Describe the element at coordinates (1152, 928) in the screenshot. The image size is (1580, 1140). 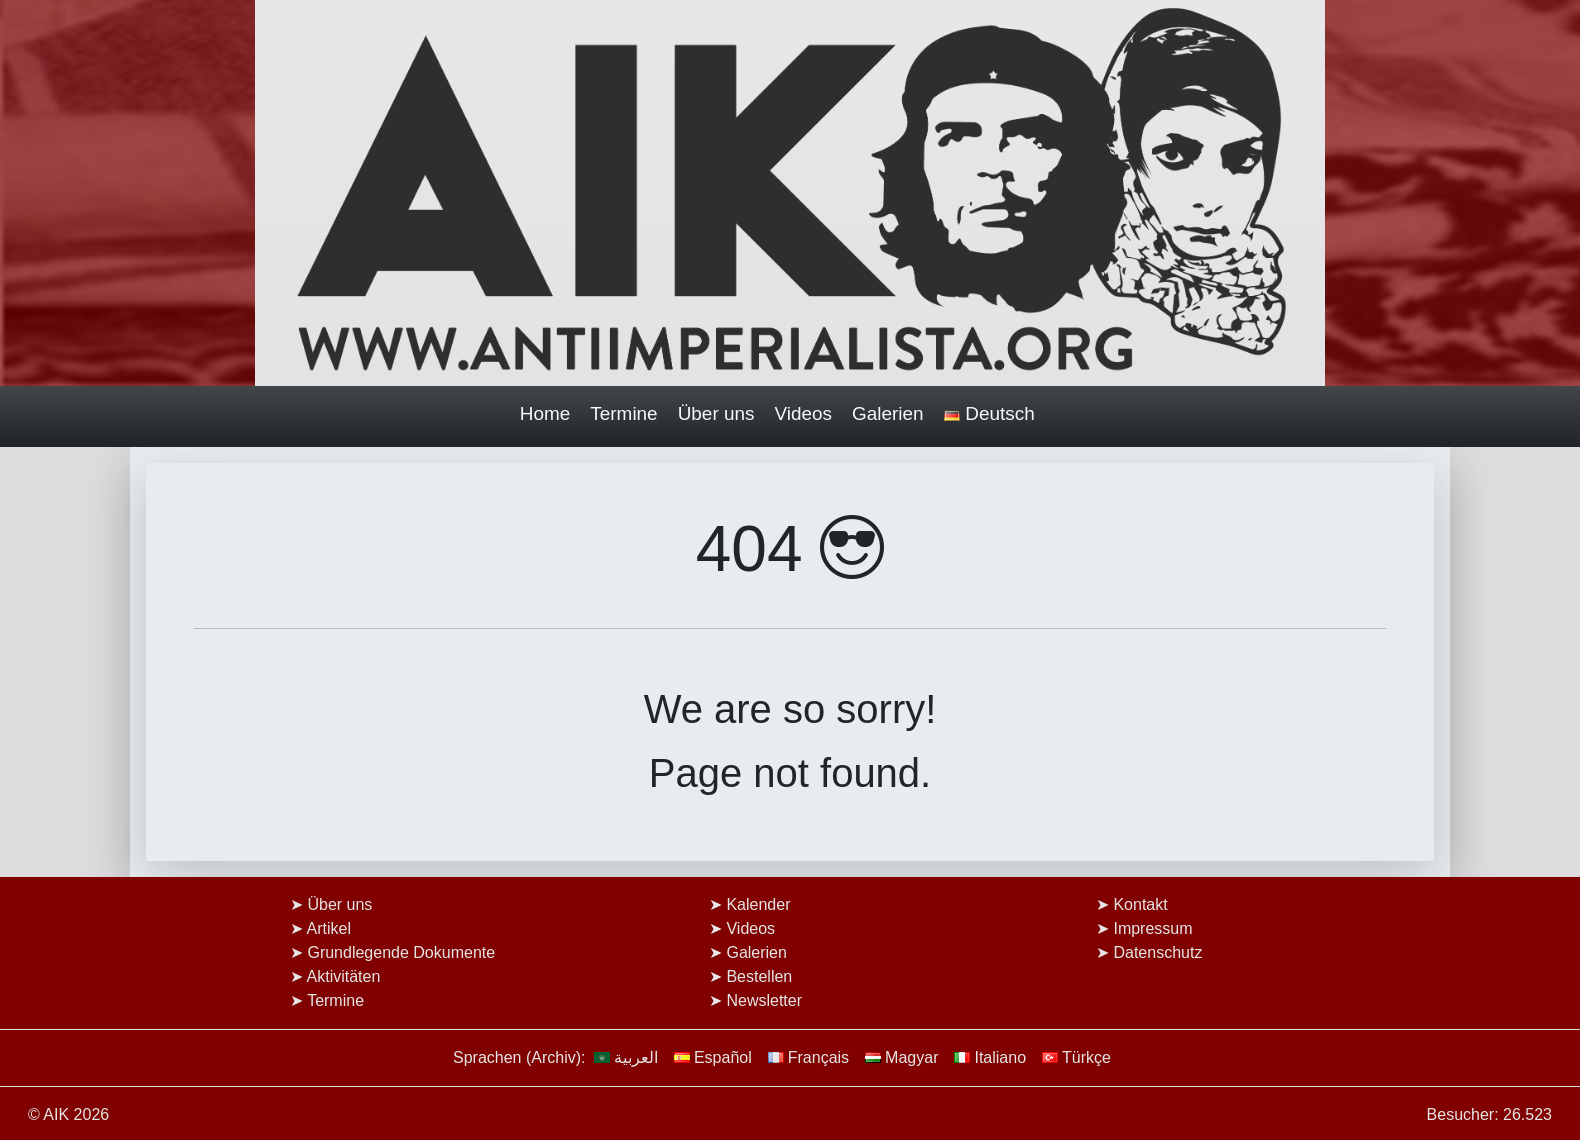
I see `Impressum` at that location.